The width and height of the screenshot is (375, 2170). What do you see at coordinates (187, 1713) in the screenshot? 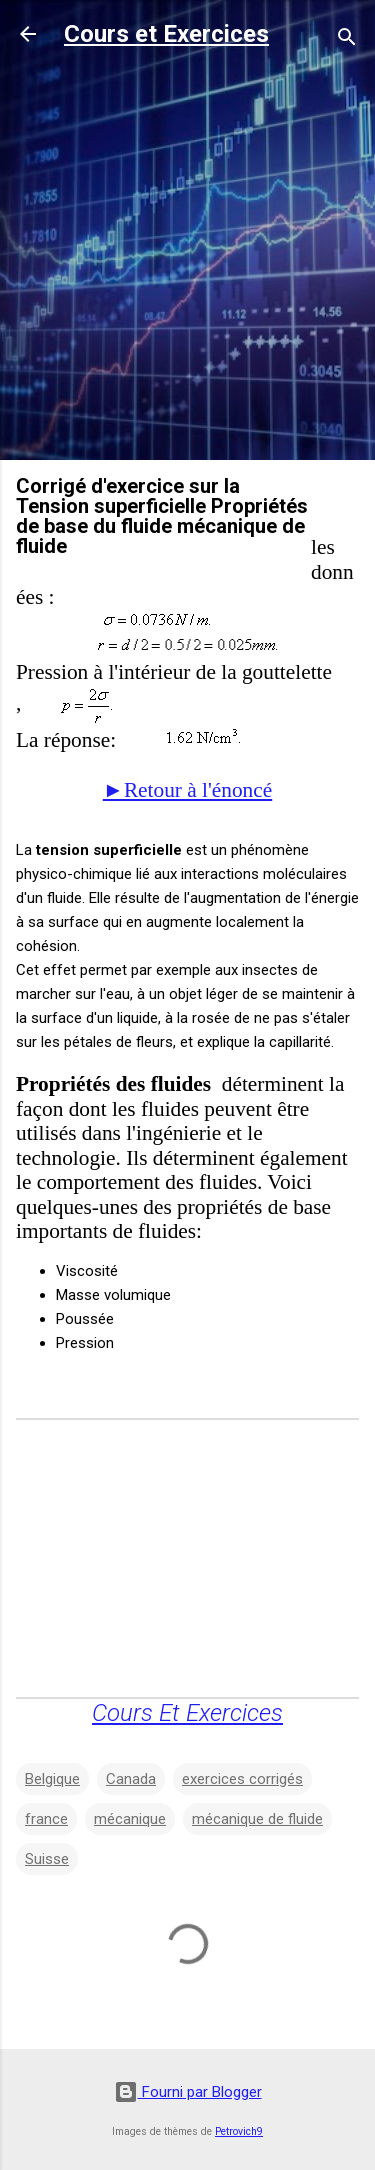
I see `Cours Et Exercices` at bounding box center [187, 1713].